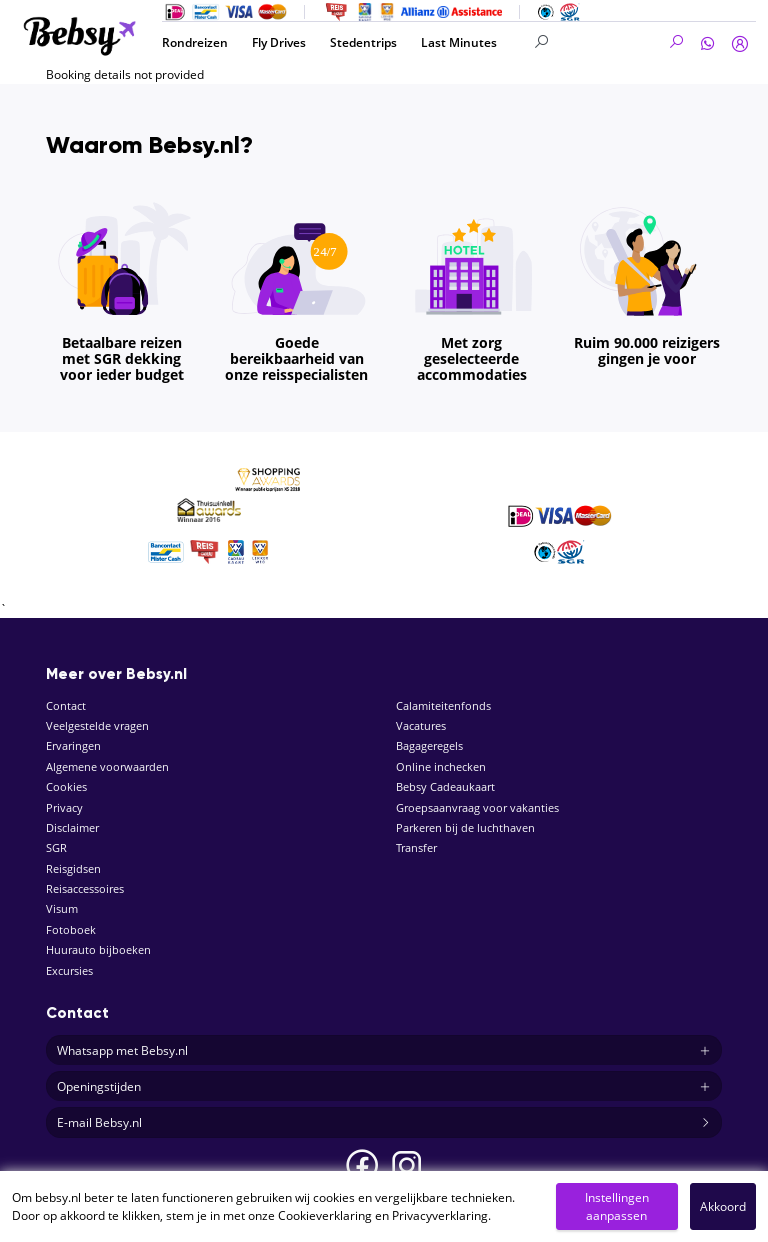  I want to click on [Search], so click(609, 42).